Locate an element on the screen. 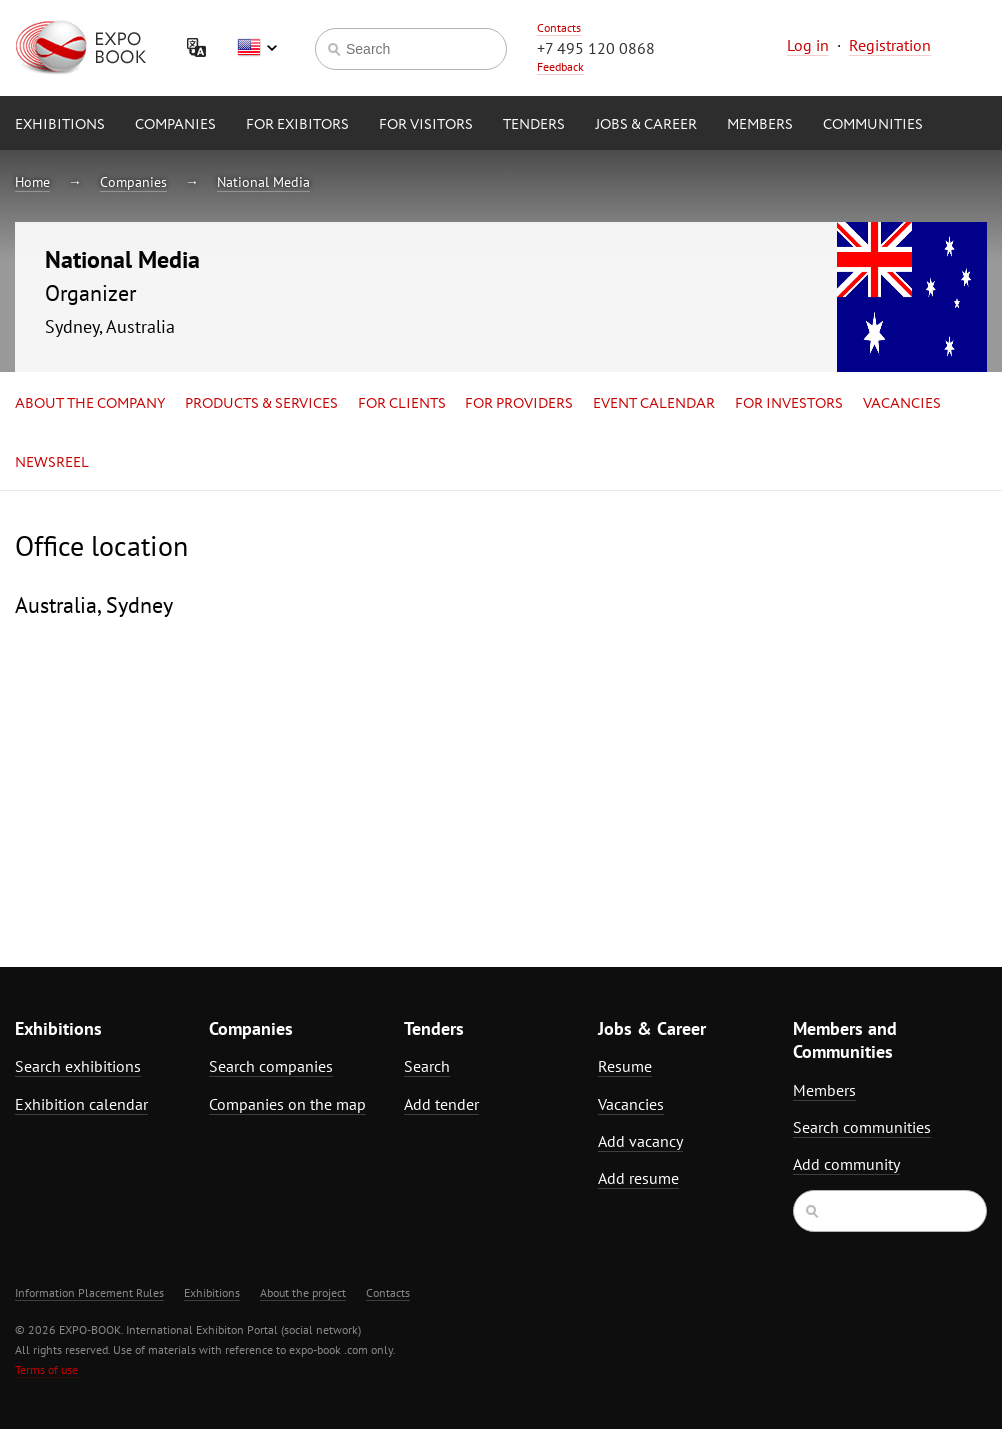 The image size is (1002, 1429). Resume is located at coordinates (625, 1066).